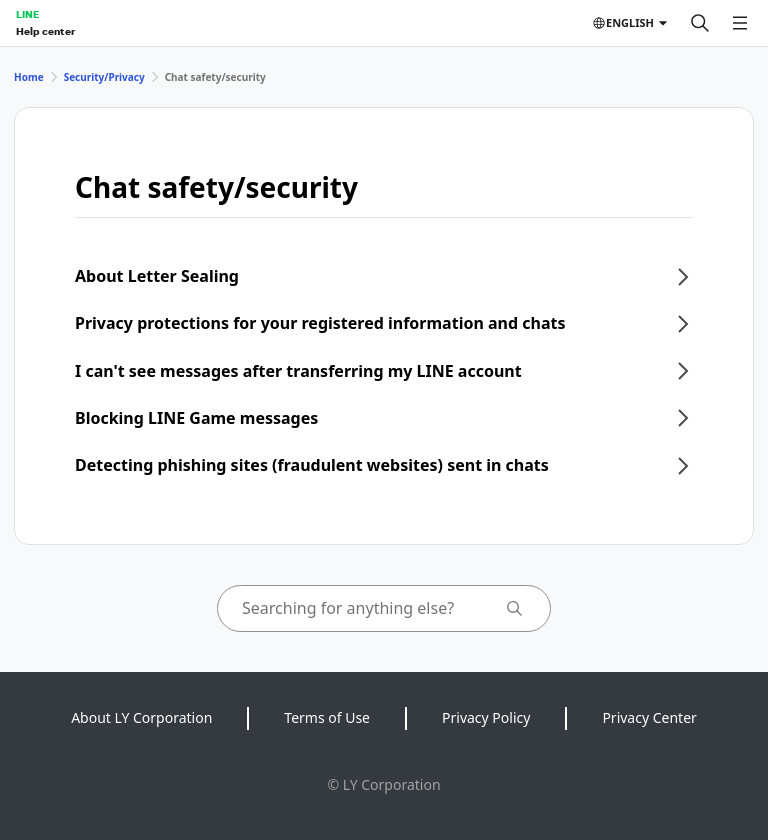 This screenshot has width=768, height=840. Describe the element at coordinates (740, 23) in the screenshot. I see `[Open menu]` at that location.